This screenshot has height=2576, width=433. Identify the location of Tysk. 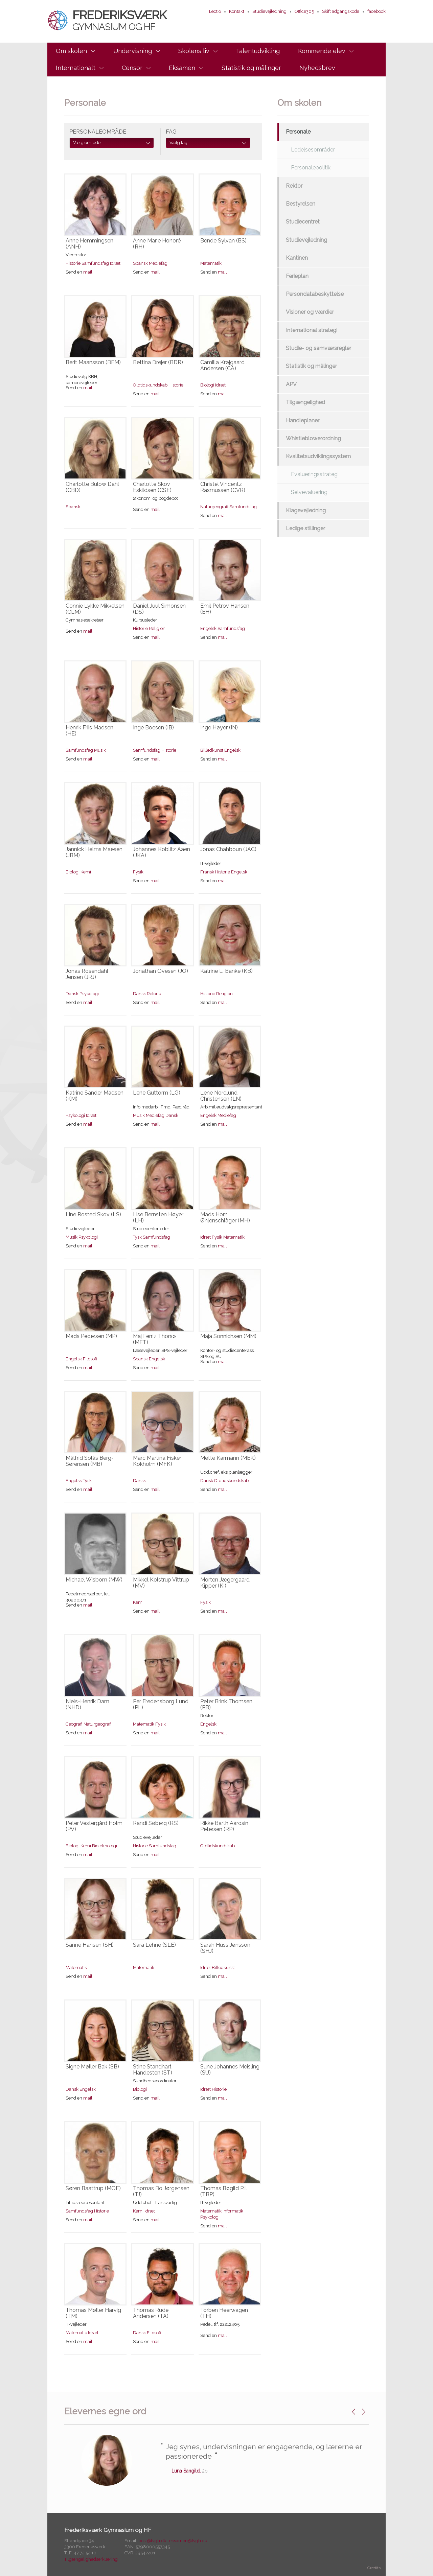
(137, 1237).